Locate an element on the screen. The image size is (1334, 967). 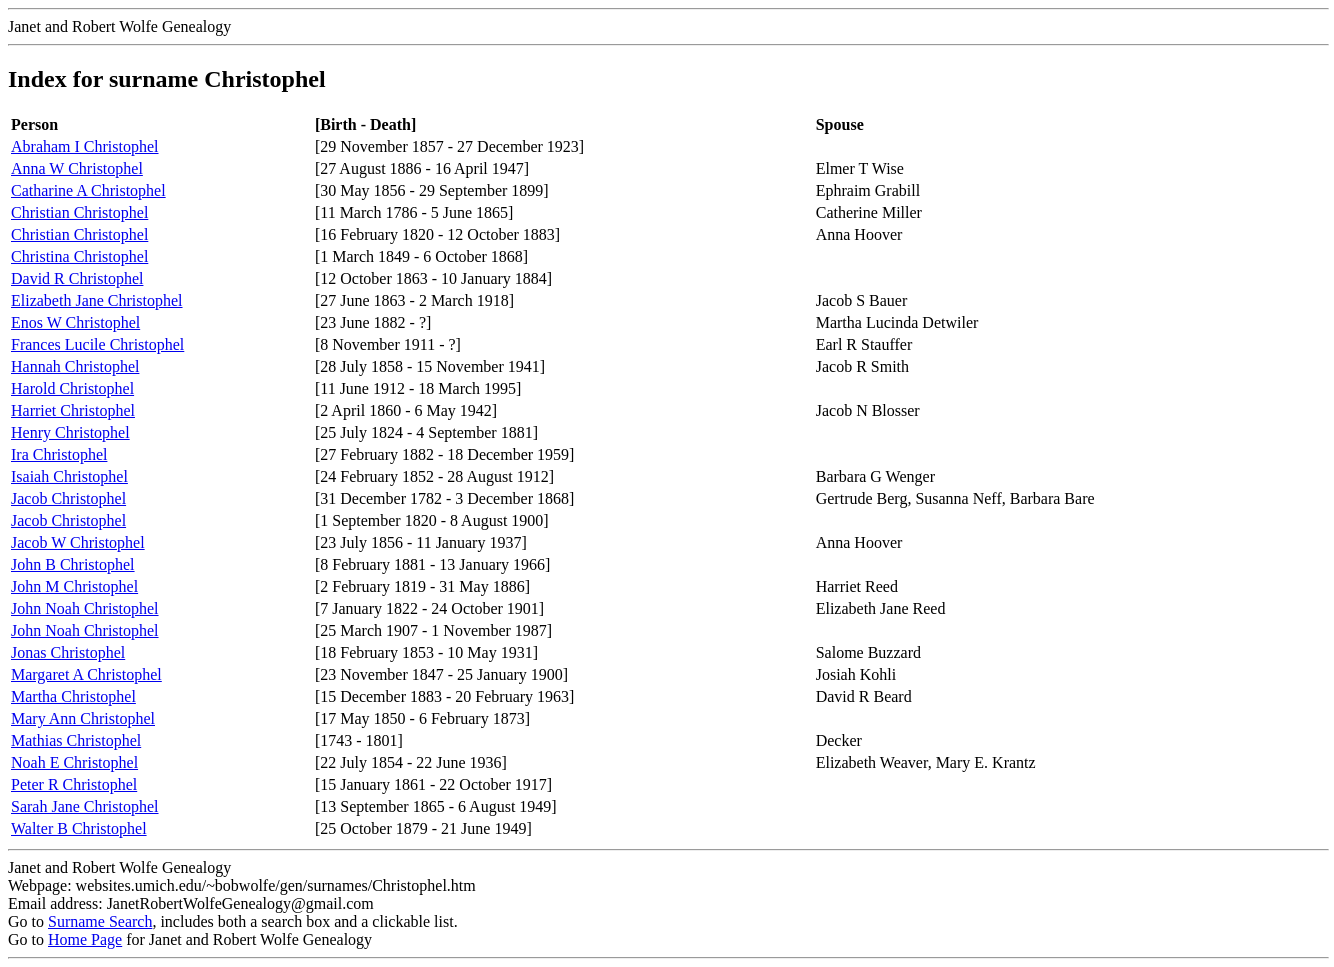
Christian Christophel is located at coordinates (79, 212).